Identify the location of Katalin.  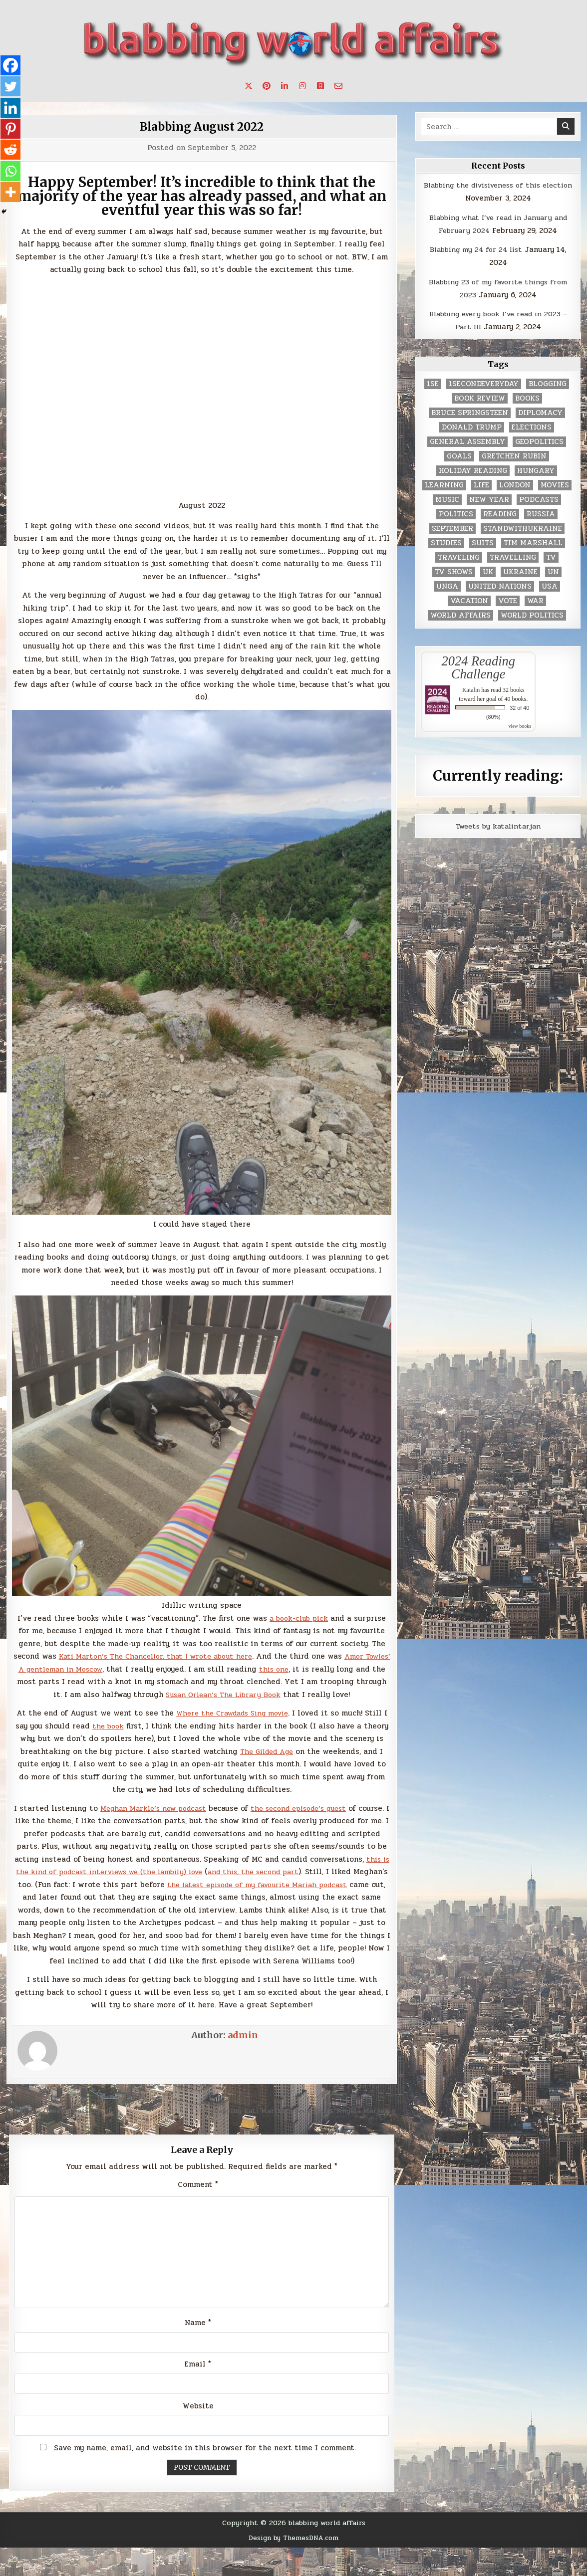
(471, 689).